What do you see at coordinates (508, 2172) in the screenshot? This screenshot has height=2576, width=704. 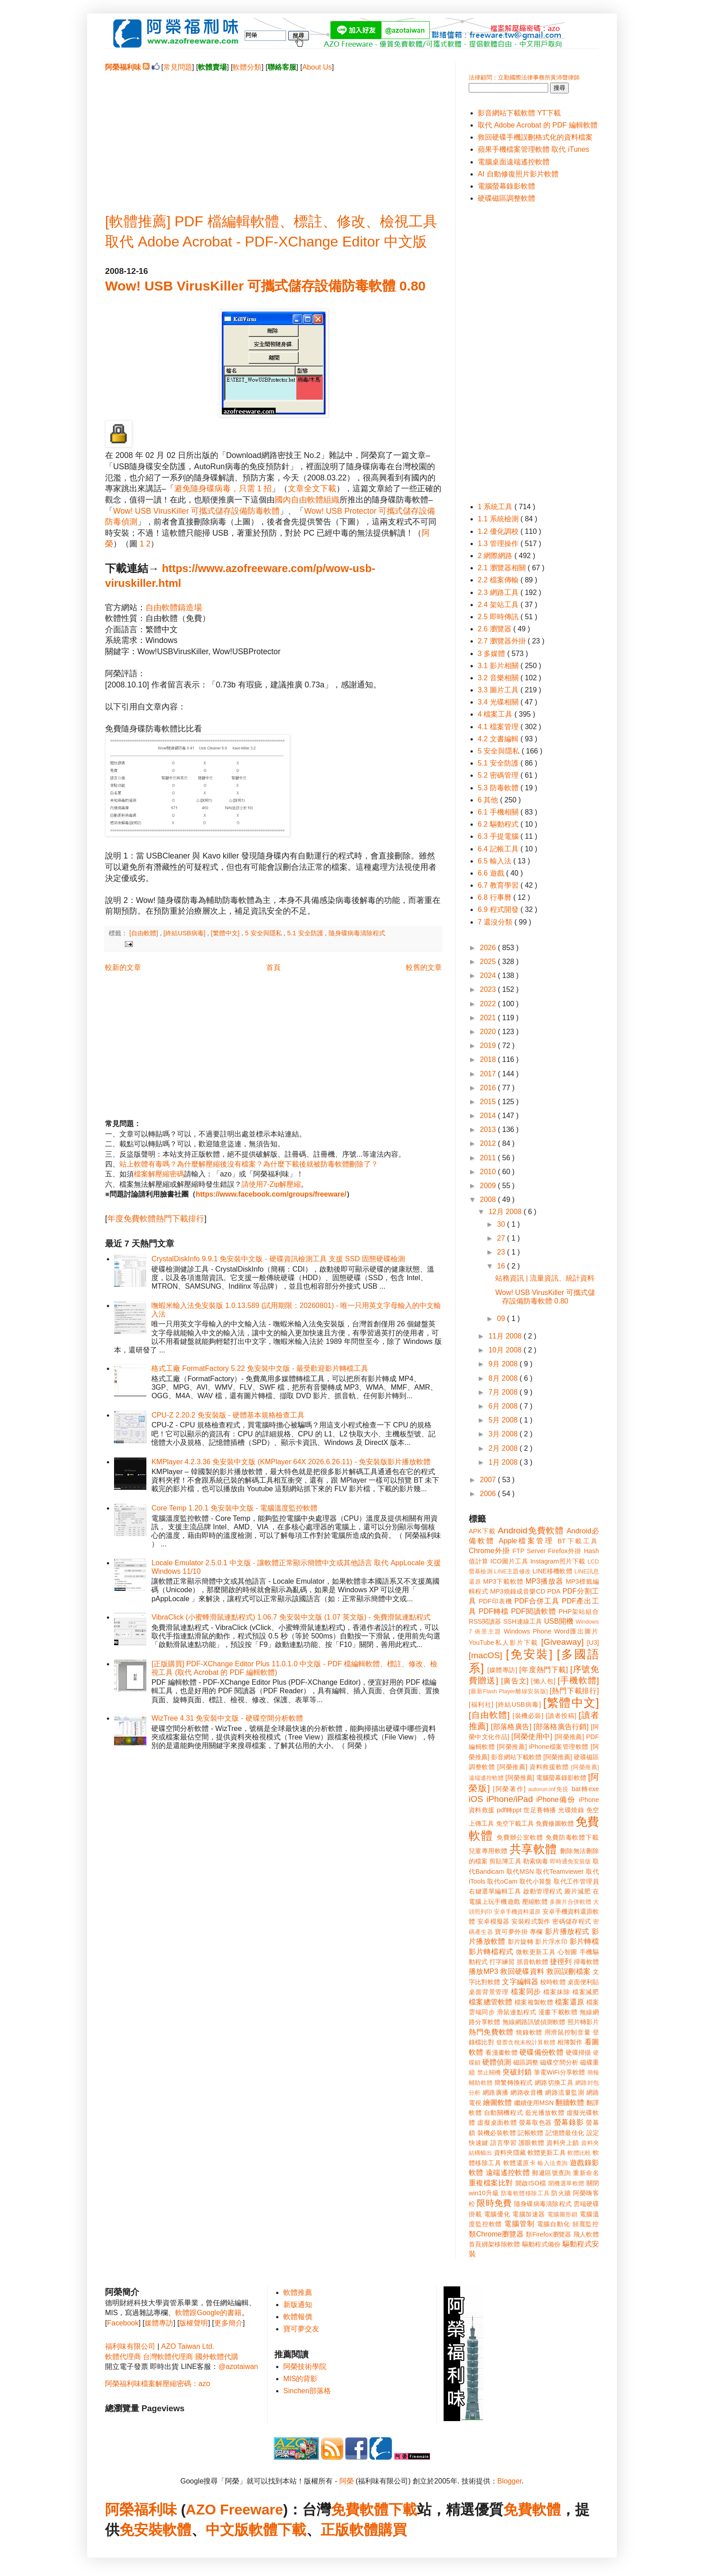 I see `遠端遙控軟體` at bounding box center [508, 2172].